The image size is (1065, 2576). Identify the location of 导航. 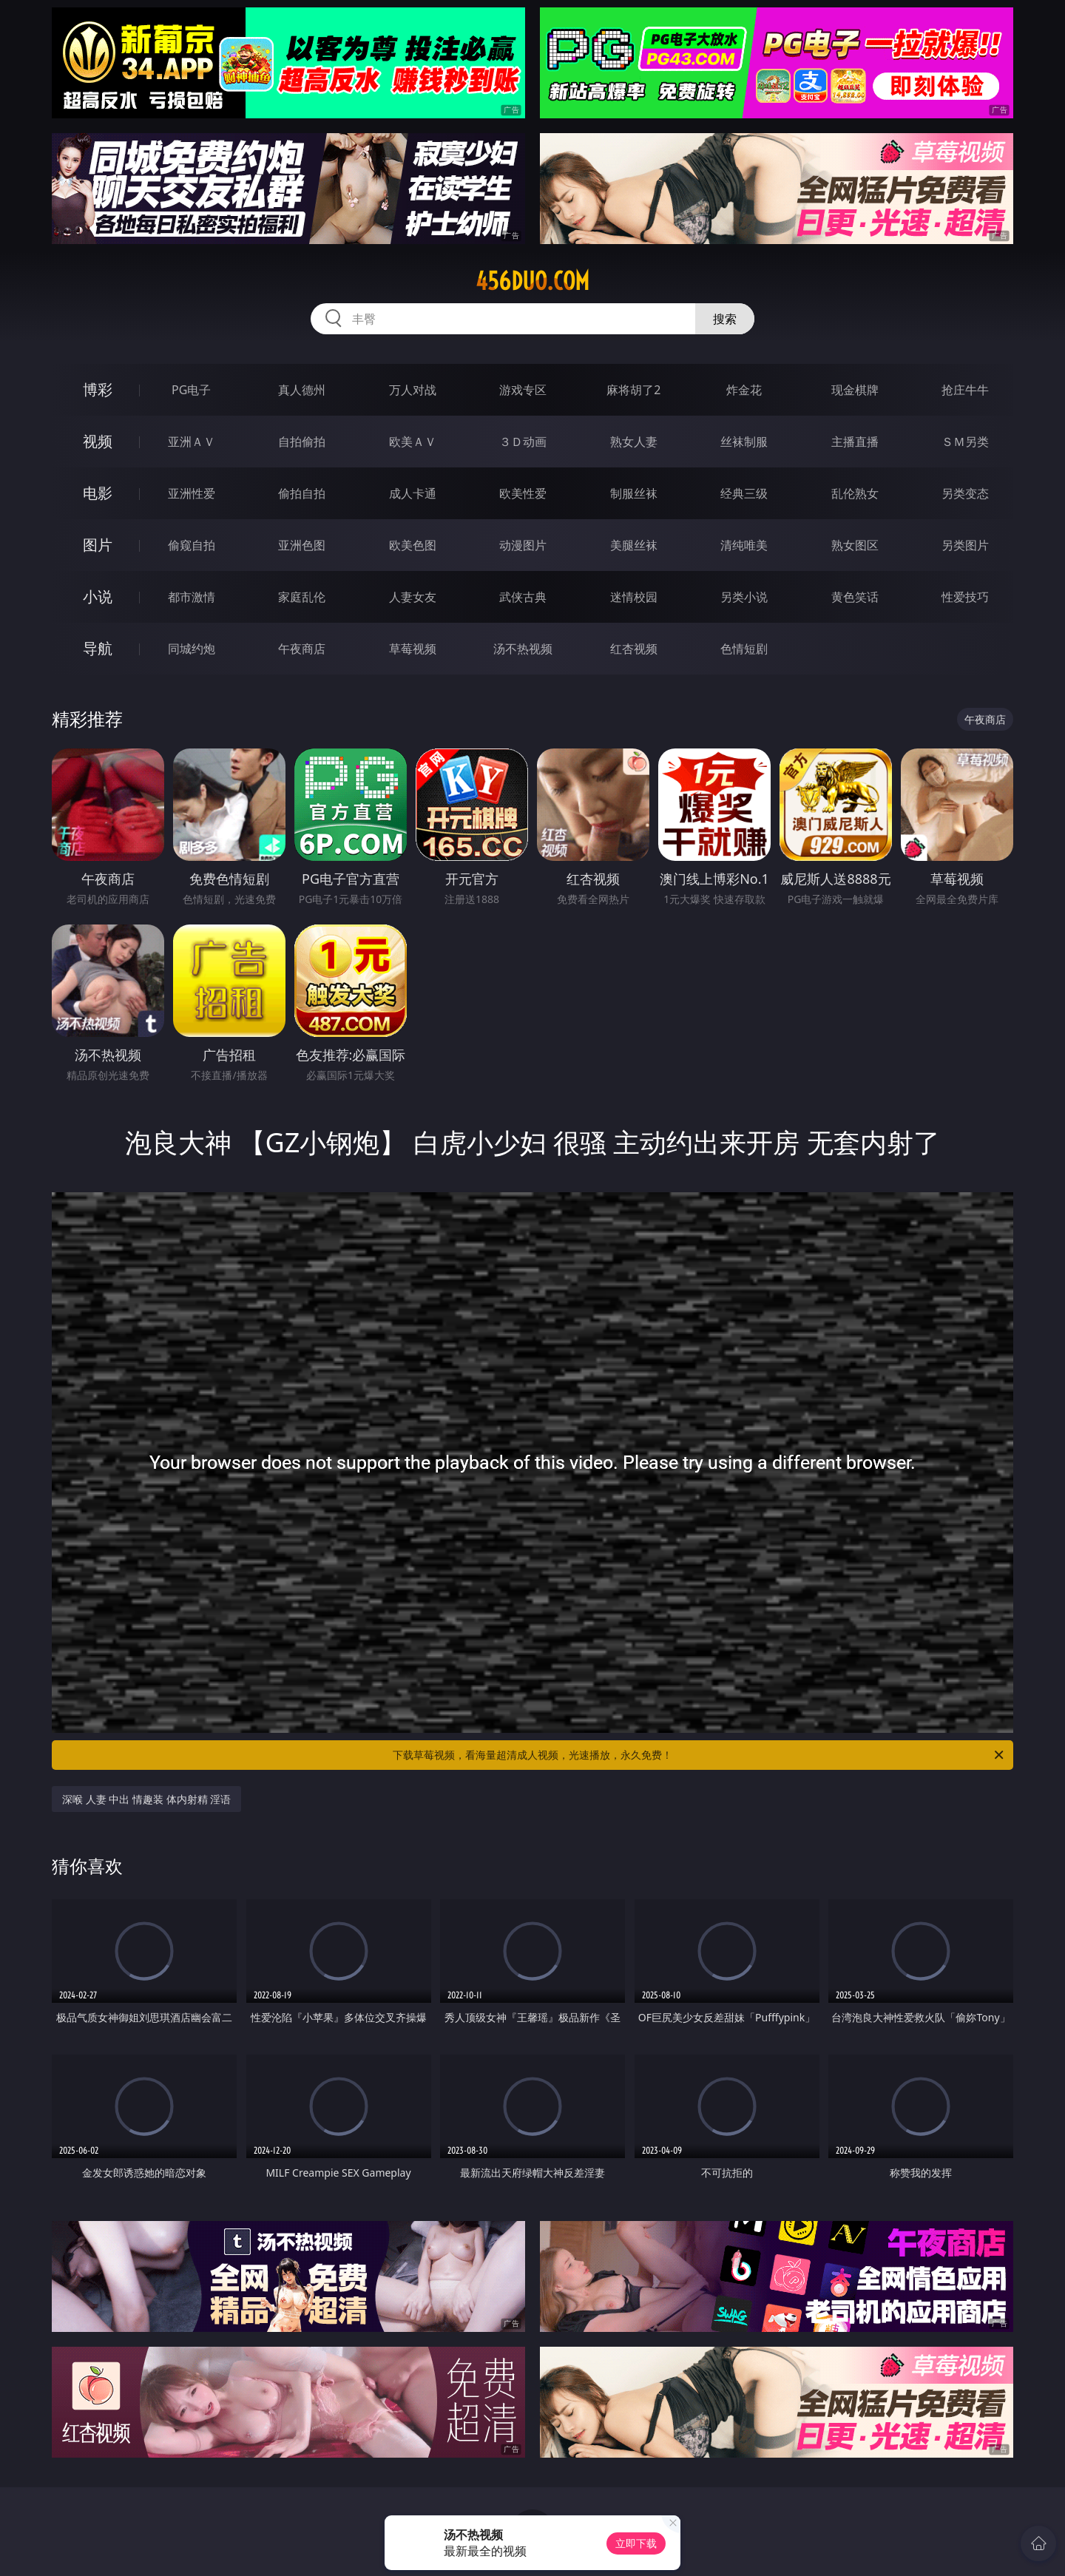
(97, 648).